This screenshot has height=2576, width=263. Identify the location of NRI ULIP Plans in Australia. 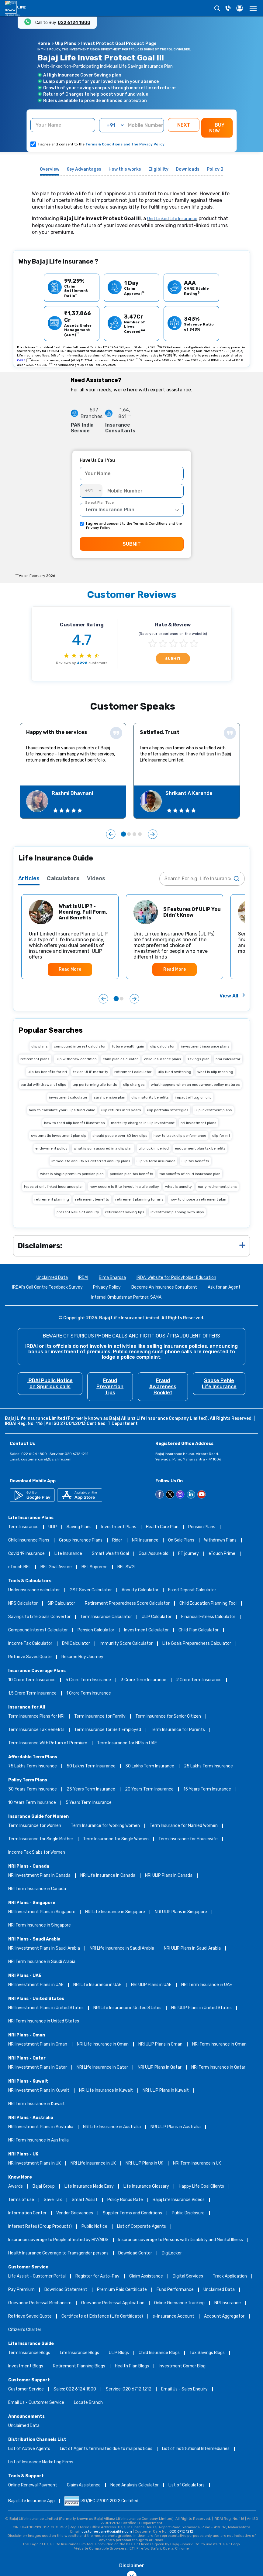
(176, 2127).